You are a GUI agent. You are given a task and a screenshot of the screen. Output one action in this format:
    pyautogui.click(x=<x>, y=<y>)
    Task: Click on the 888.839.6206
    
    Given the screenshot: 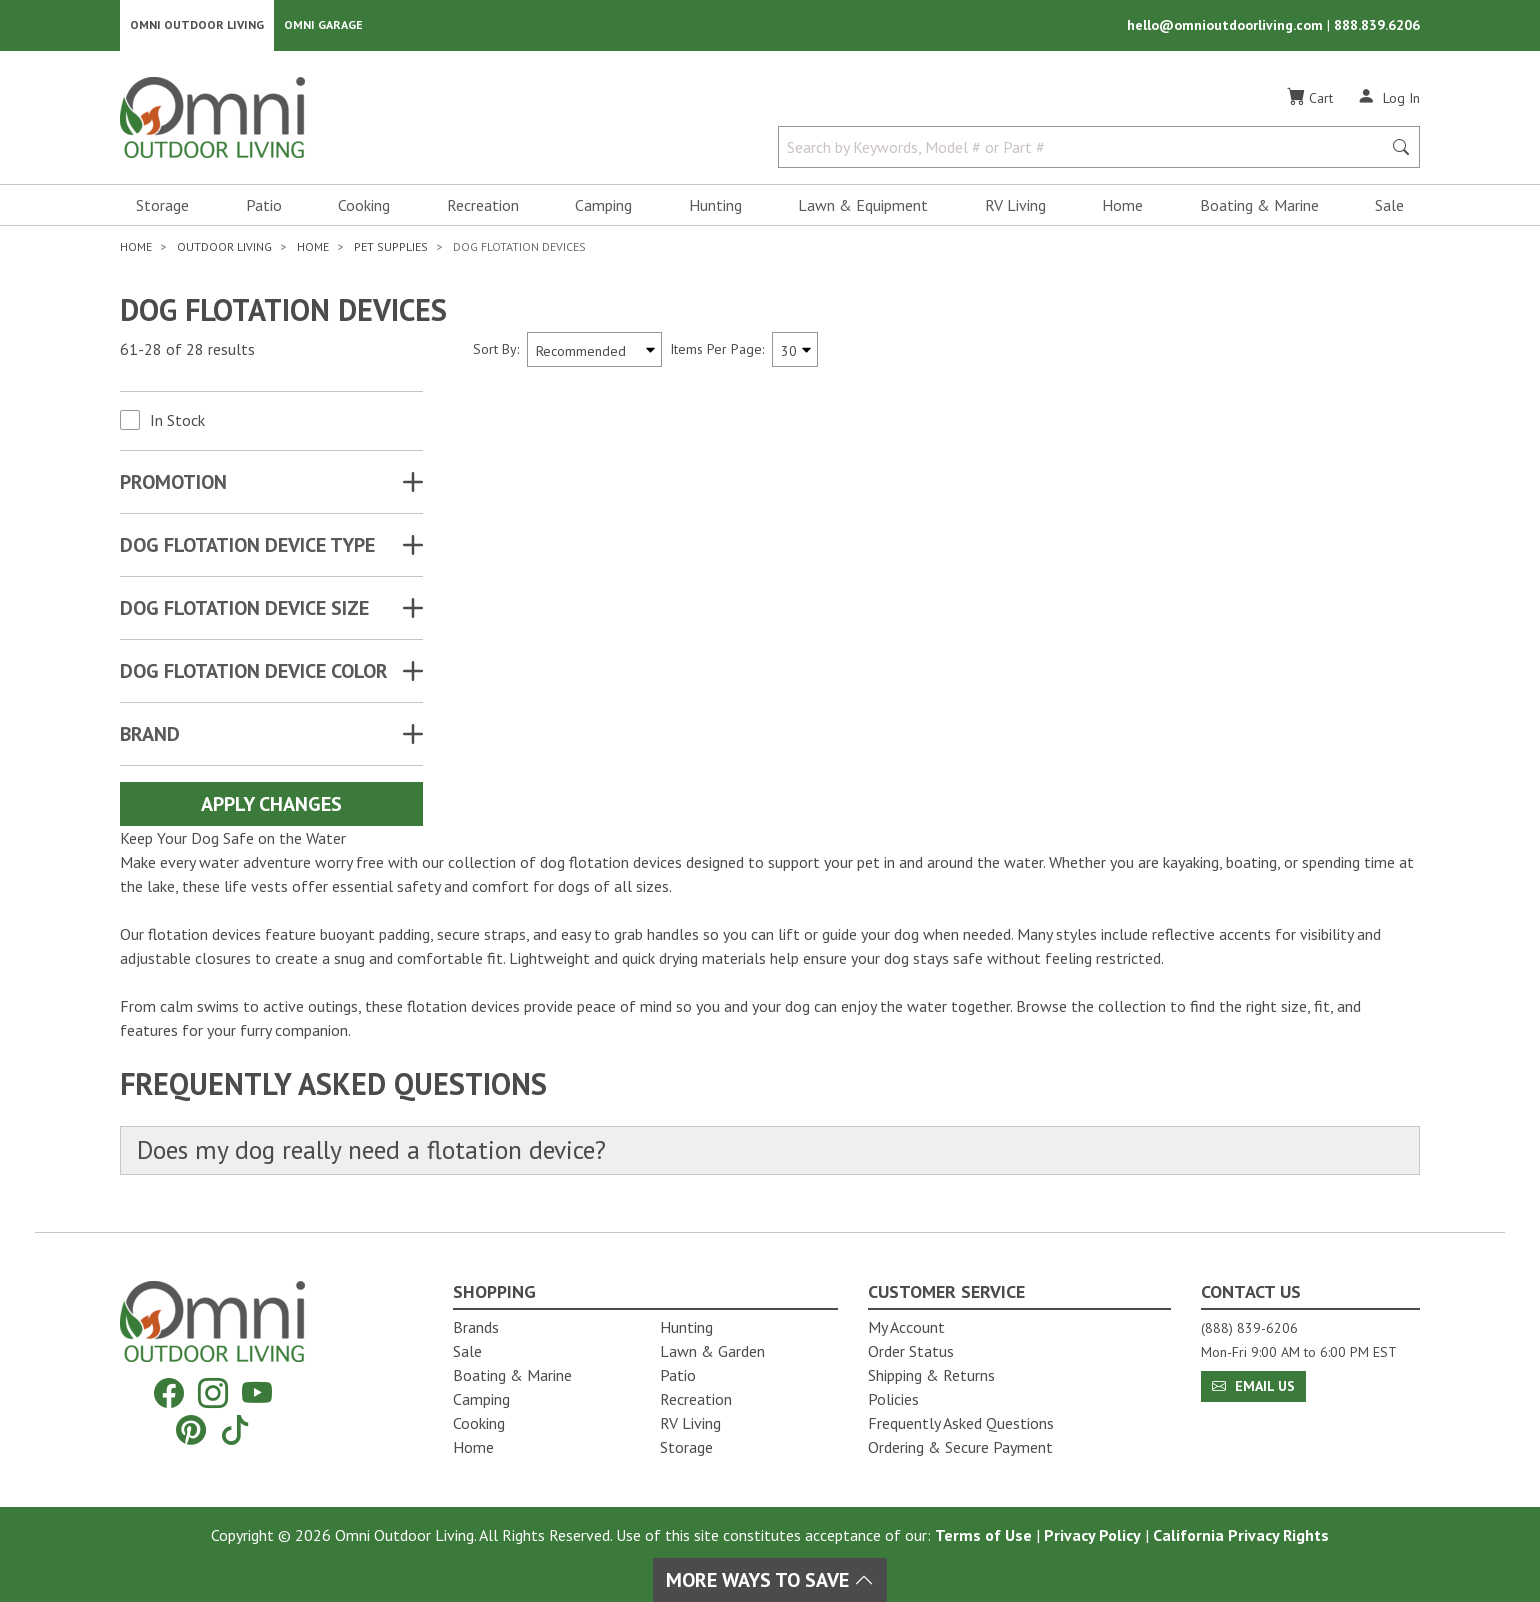 What is the action you would take?
    pyautogui.click(x=1377, y=26)
    